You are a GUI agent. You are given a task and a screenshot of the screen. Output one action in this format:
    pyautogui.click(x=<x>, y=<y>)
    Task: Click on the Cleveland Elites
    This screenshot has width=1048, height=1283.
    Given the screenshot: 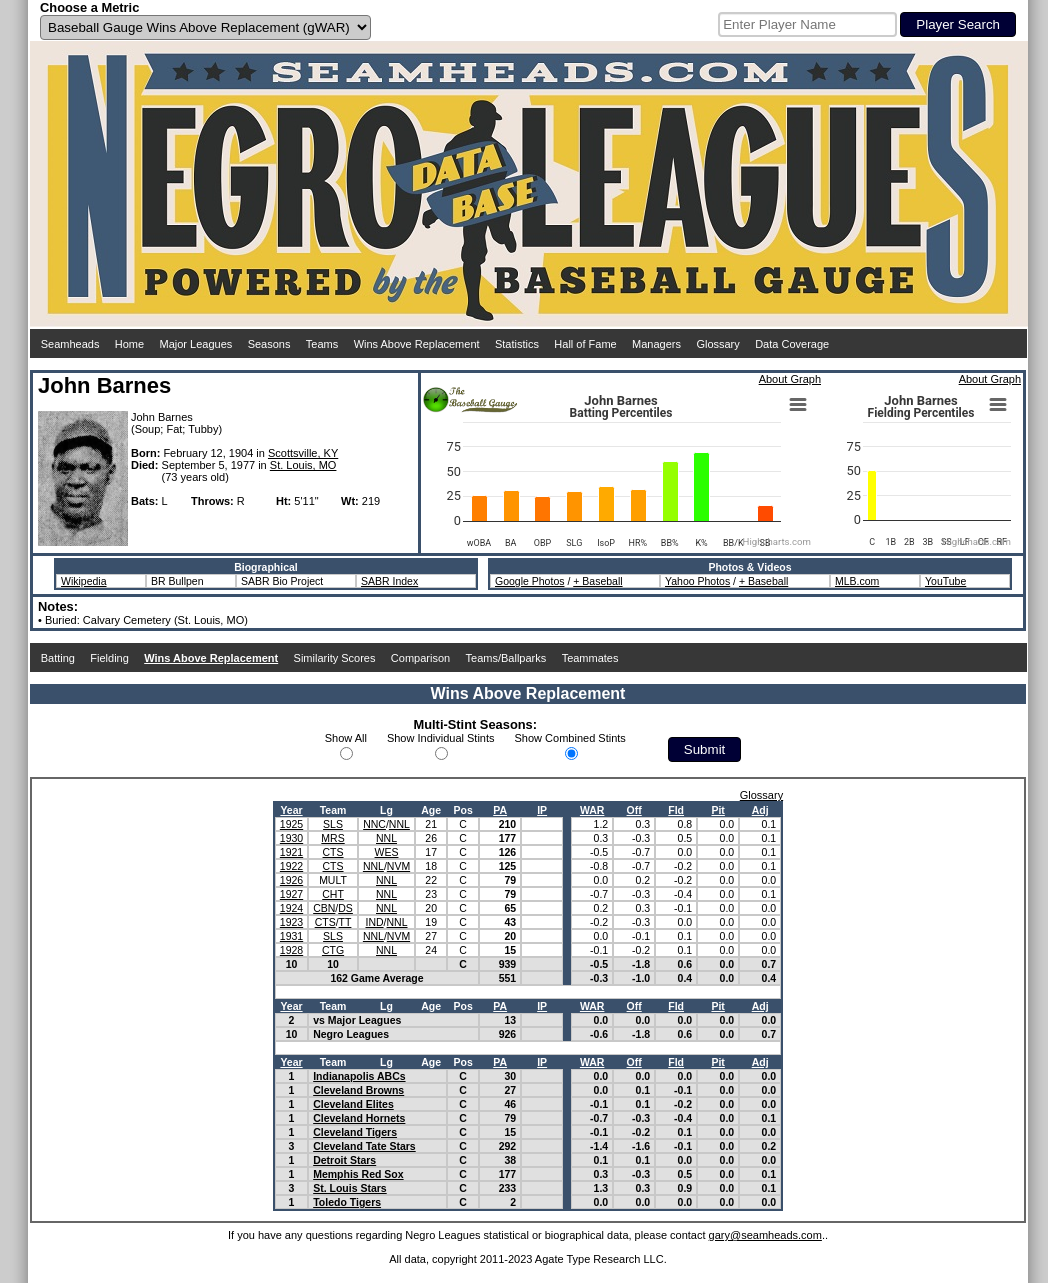 What is the action you would take?
    pyautogui.click(x=353, y=1104)
    